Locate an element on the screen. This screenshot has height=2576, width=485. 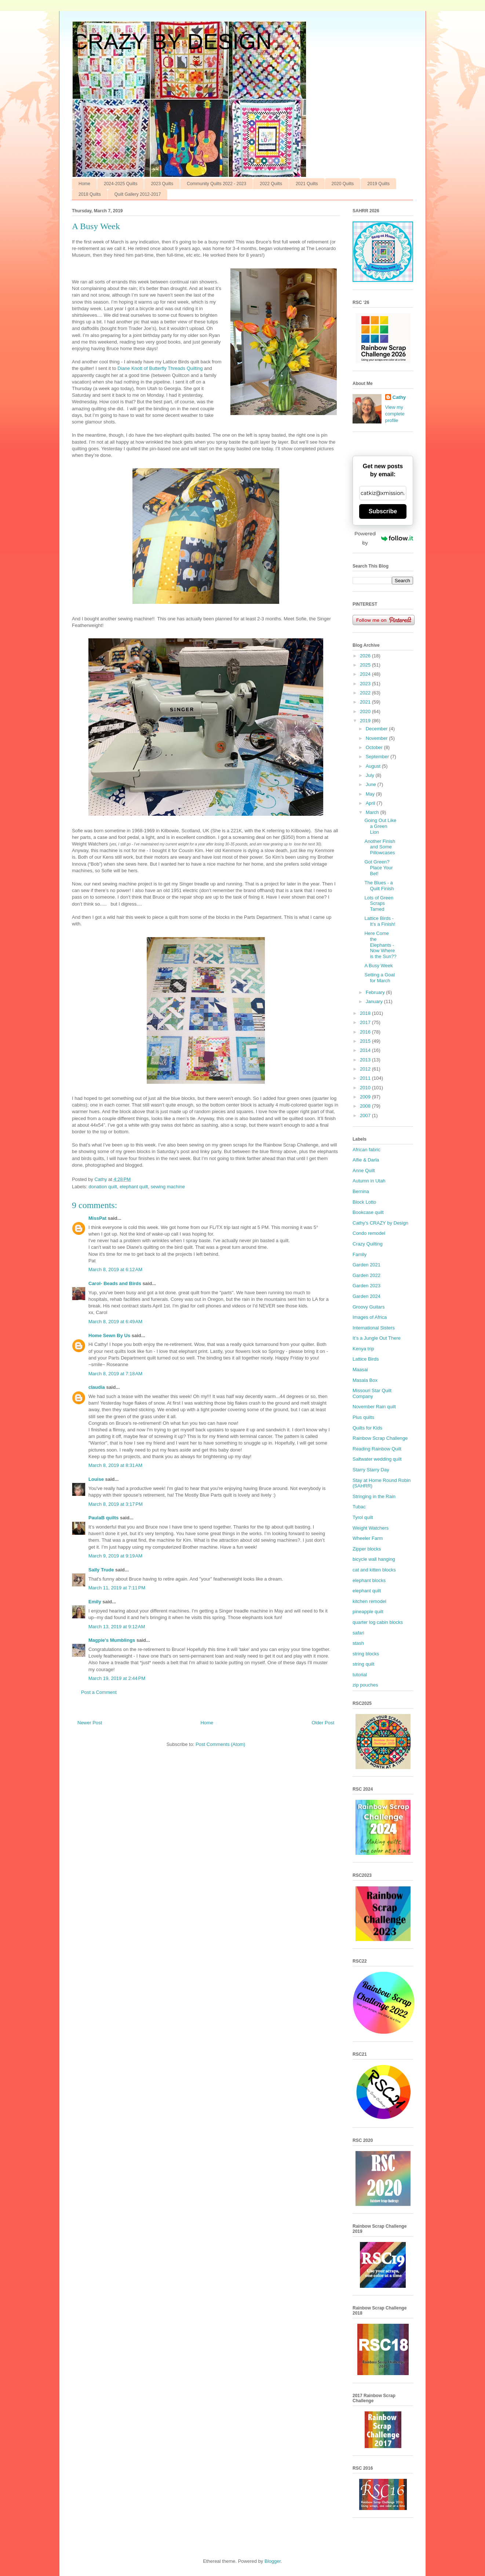
2020 is located at coordinates (366, 711).